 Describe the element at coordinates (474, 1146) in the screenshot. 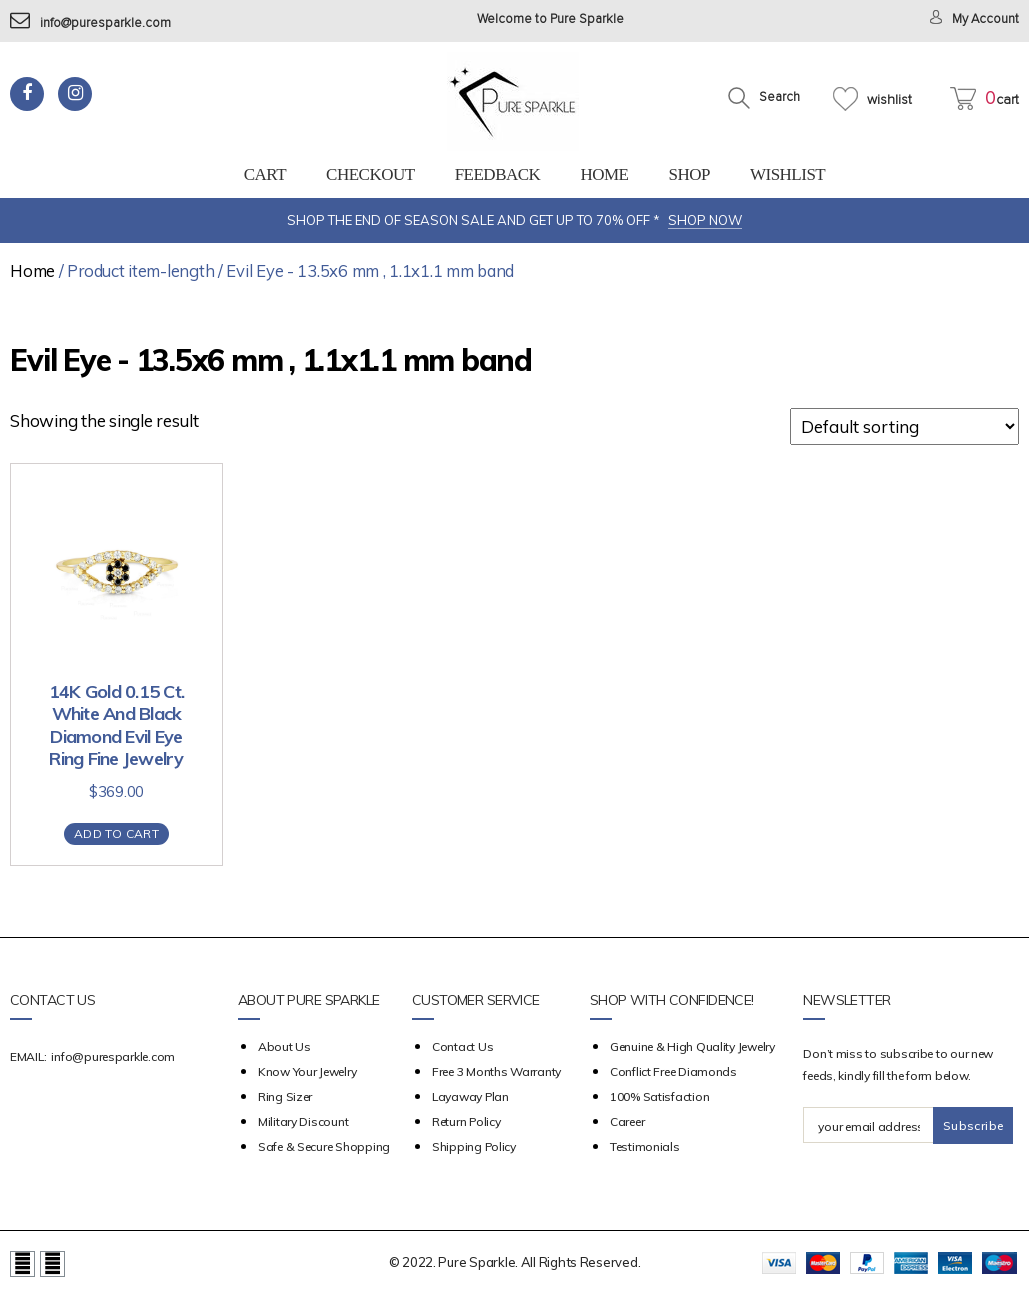

I see `Shipping Policy` at that location.